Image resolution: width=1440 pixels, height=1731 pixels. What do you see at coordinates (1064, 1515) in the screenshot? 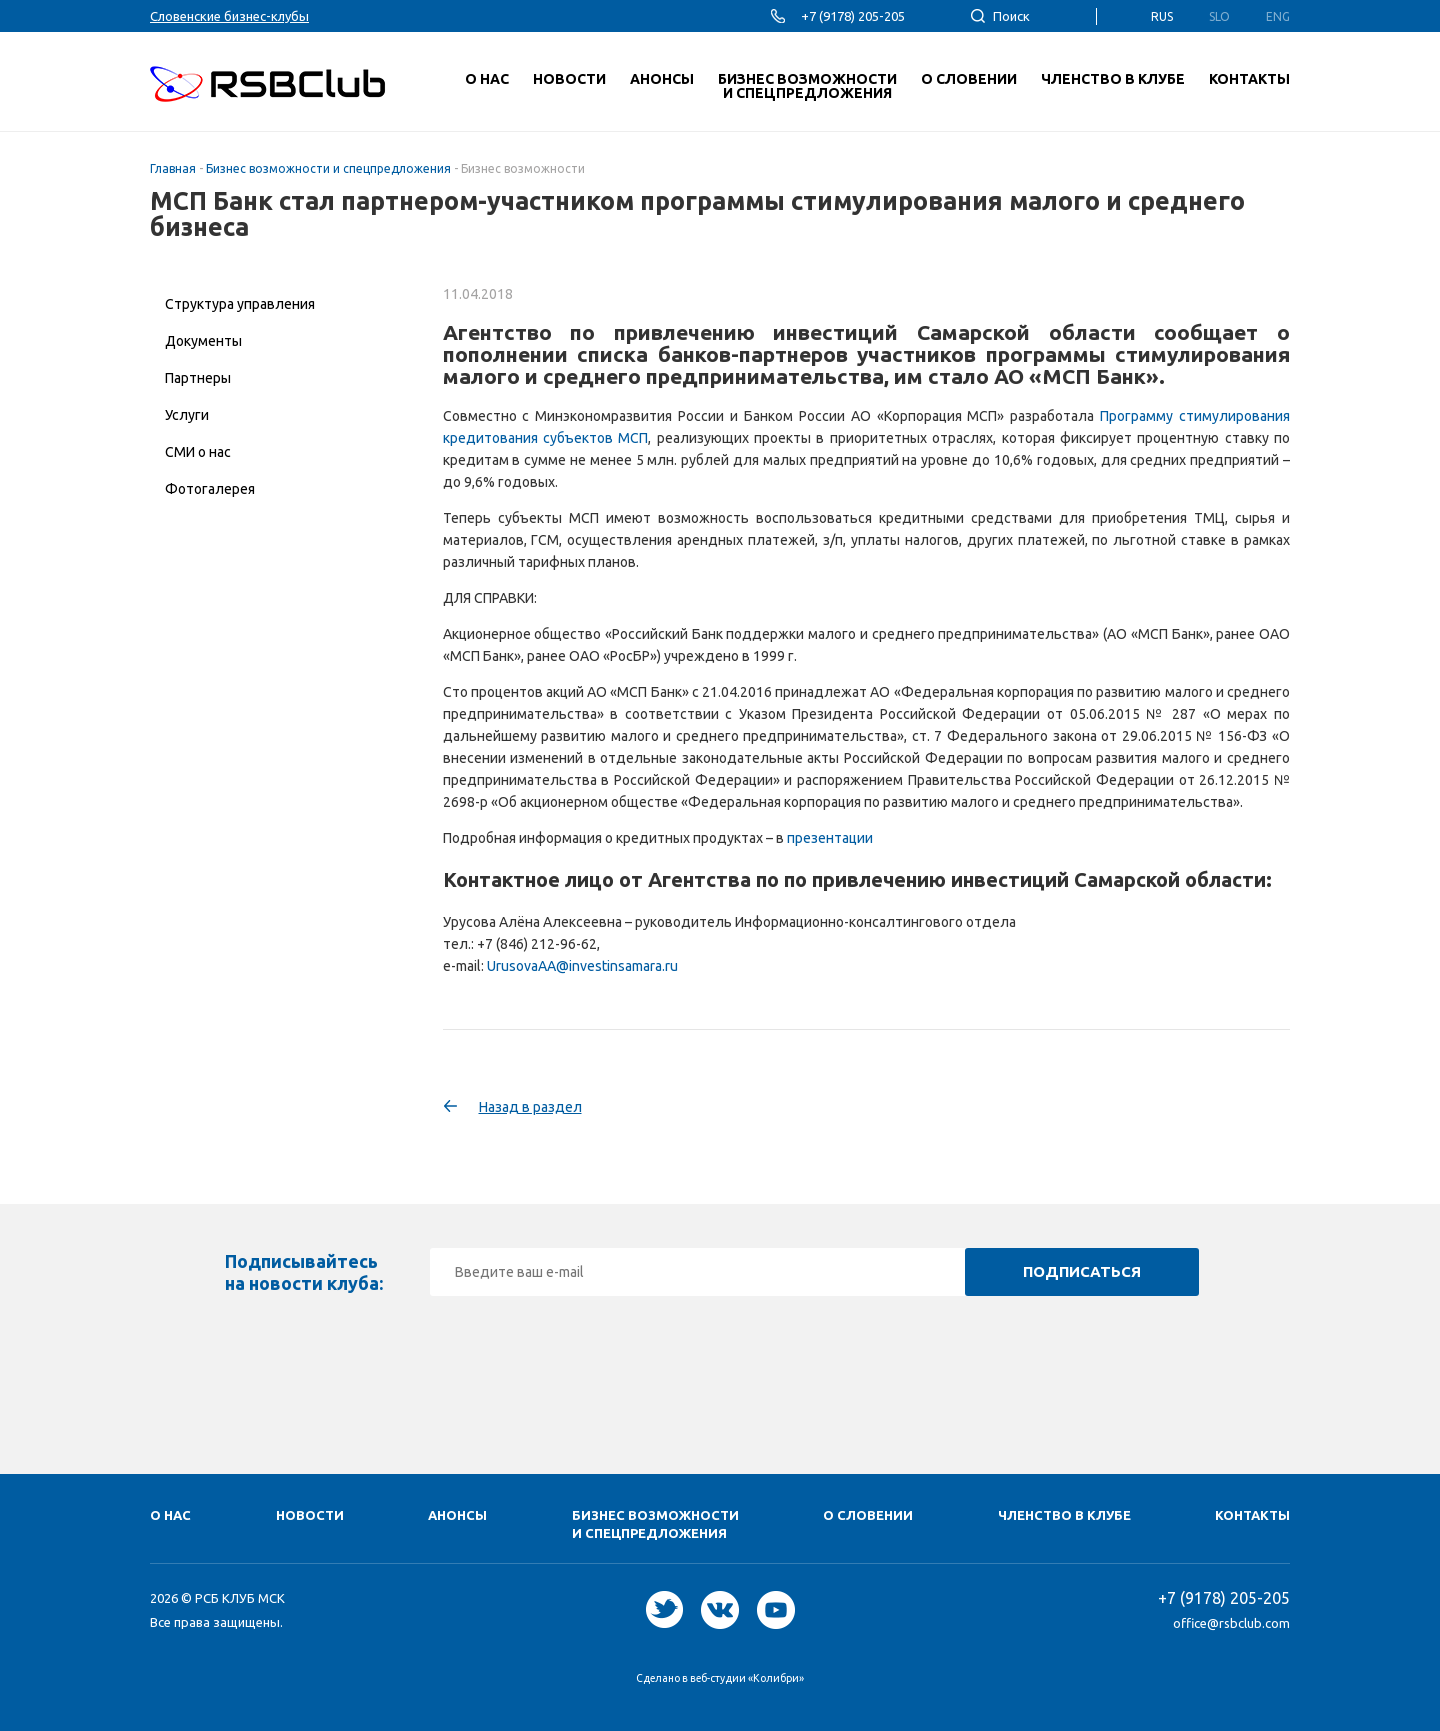
I see `Членство в клубе` at bounding box center [1064, 1515].